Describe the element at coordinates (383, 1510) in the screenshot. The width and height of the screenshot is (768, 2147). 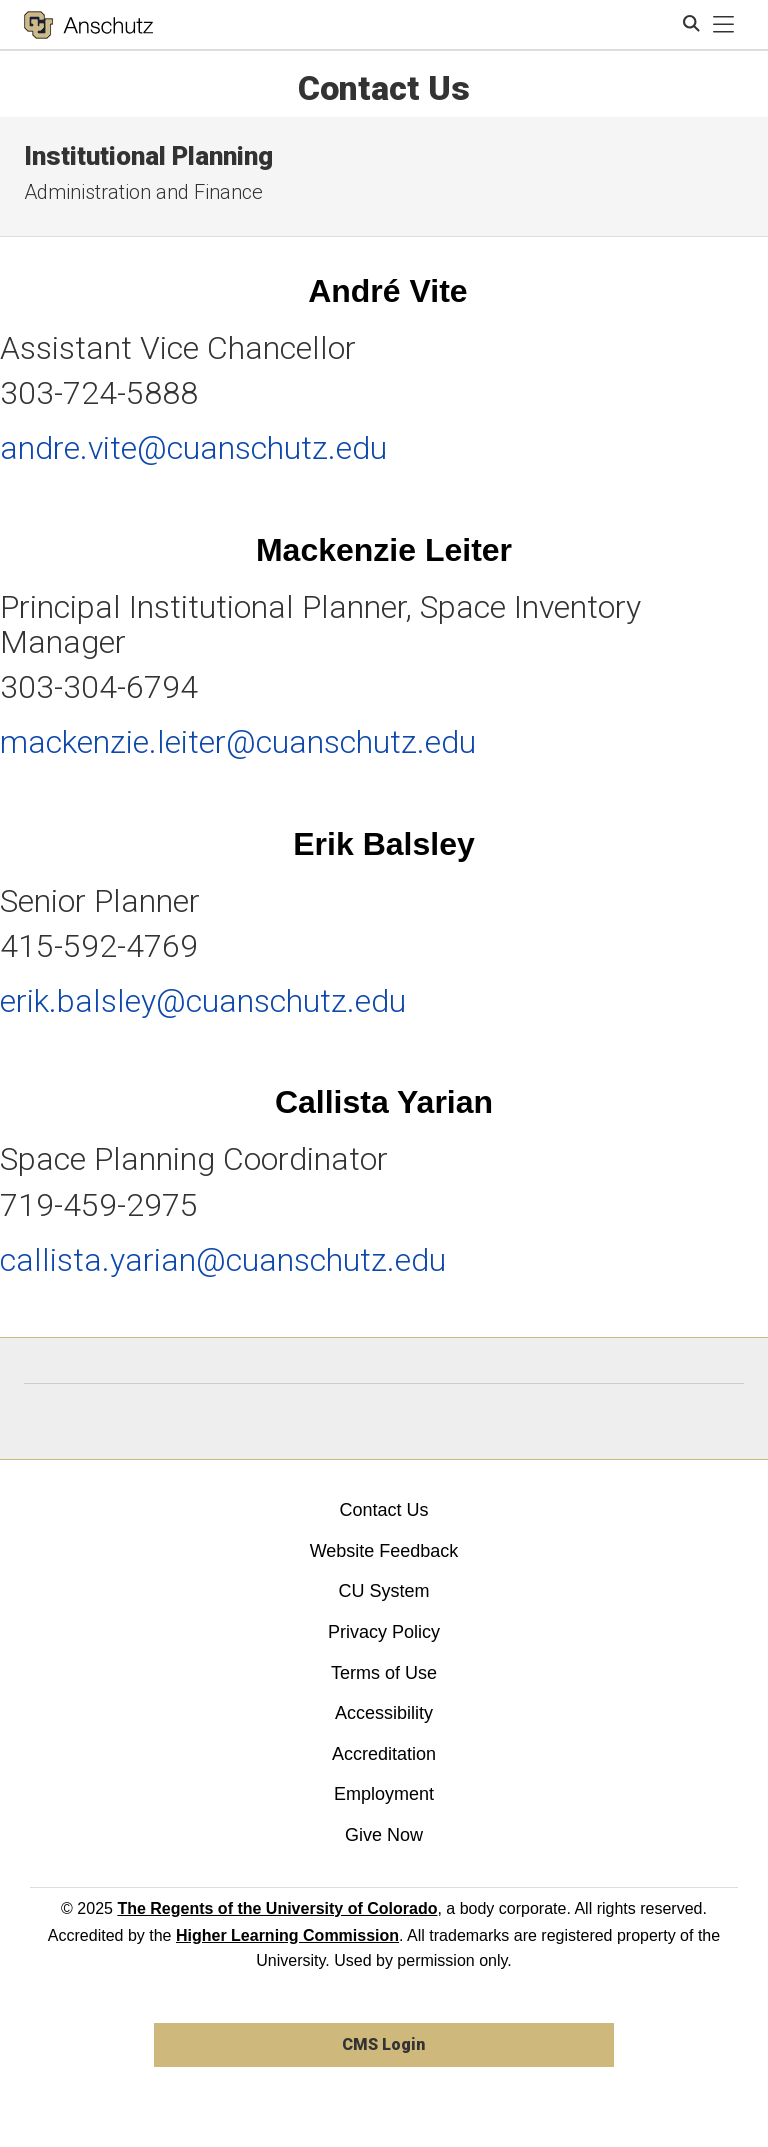
I see `Contact Us` at that location.